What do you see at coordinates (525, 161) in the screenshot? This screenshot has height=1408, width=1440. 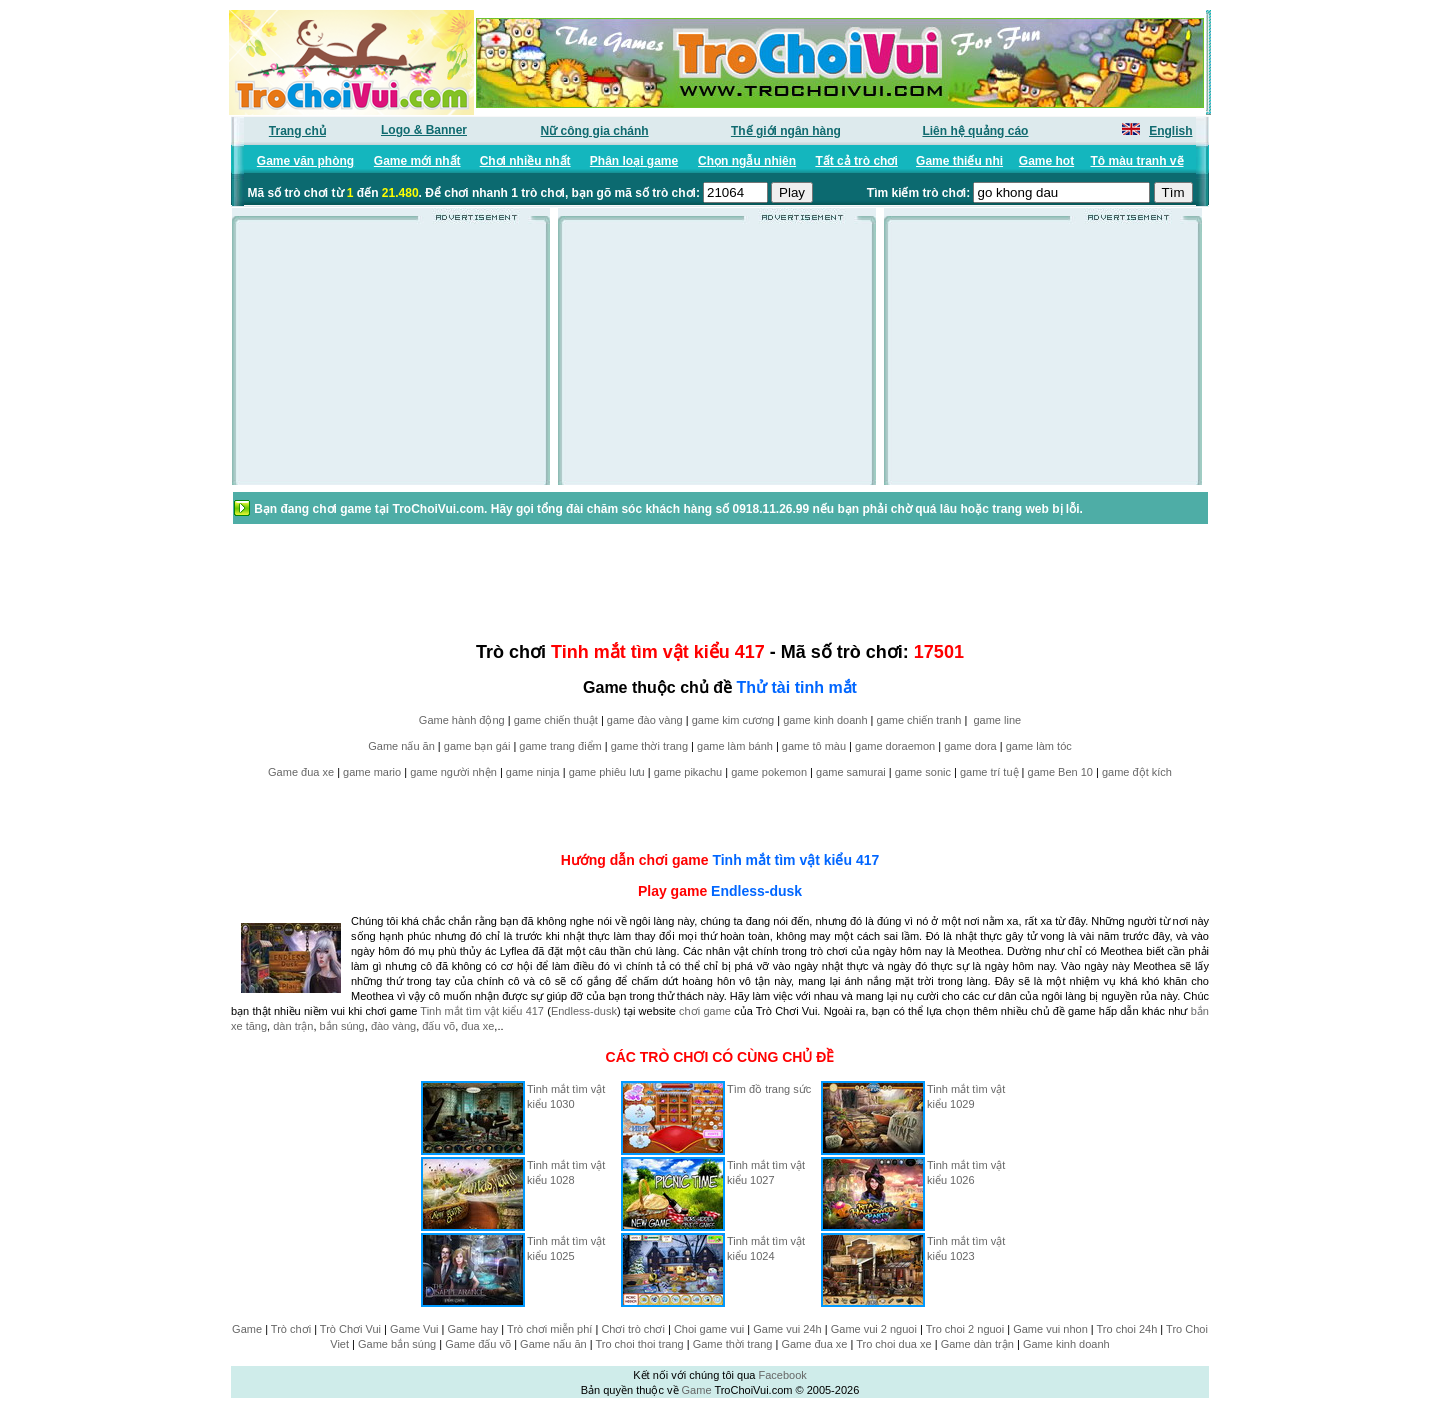 I see `Chơi nhiều nhất` at bounding box center [525, 161].